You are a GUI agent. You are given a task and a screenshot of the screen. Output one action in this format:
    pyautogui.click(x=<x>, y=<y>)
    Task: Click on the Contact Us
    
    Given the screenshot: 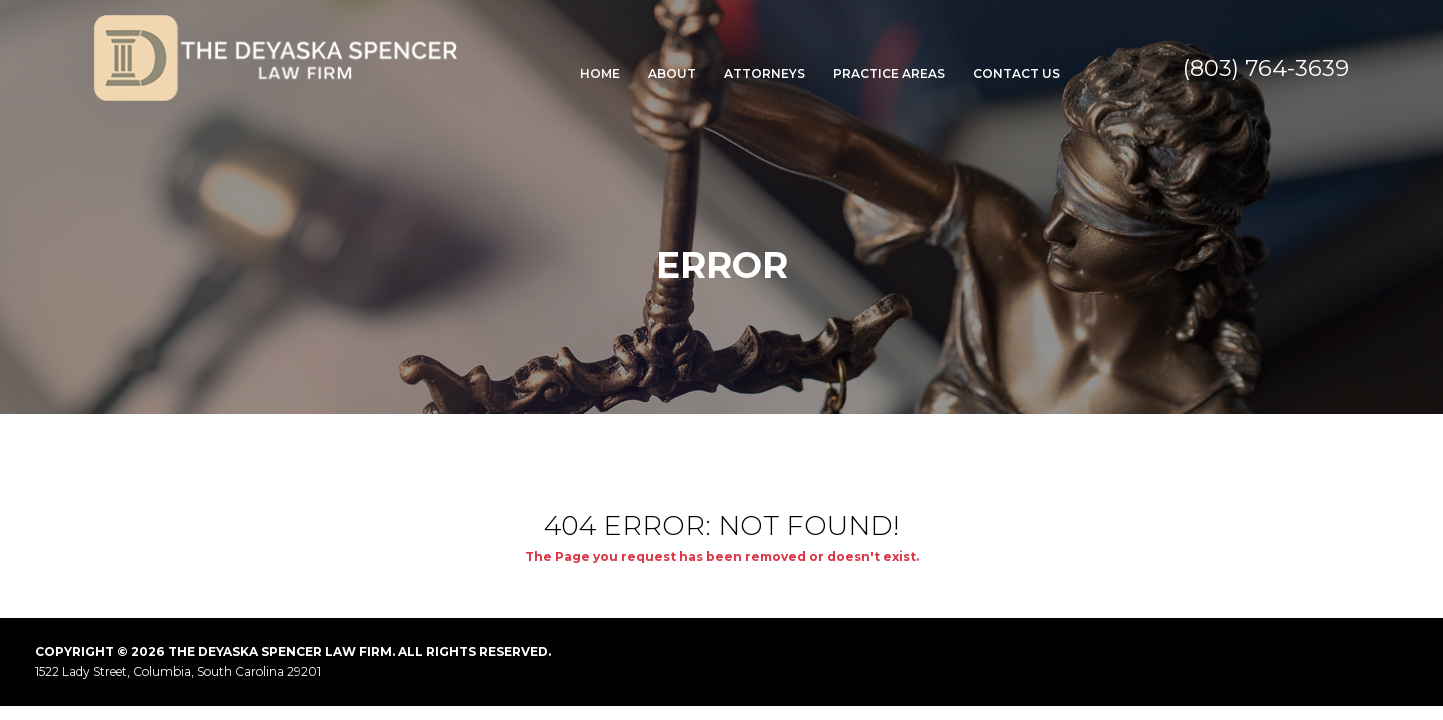 What is the action you would take?
    pyautogui.click(x=1016, y=73)
    